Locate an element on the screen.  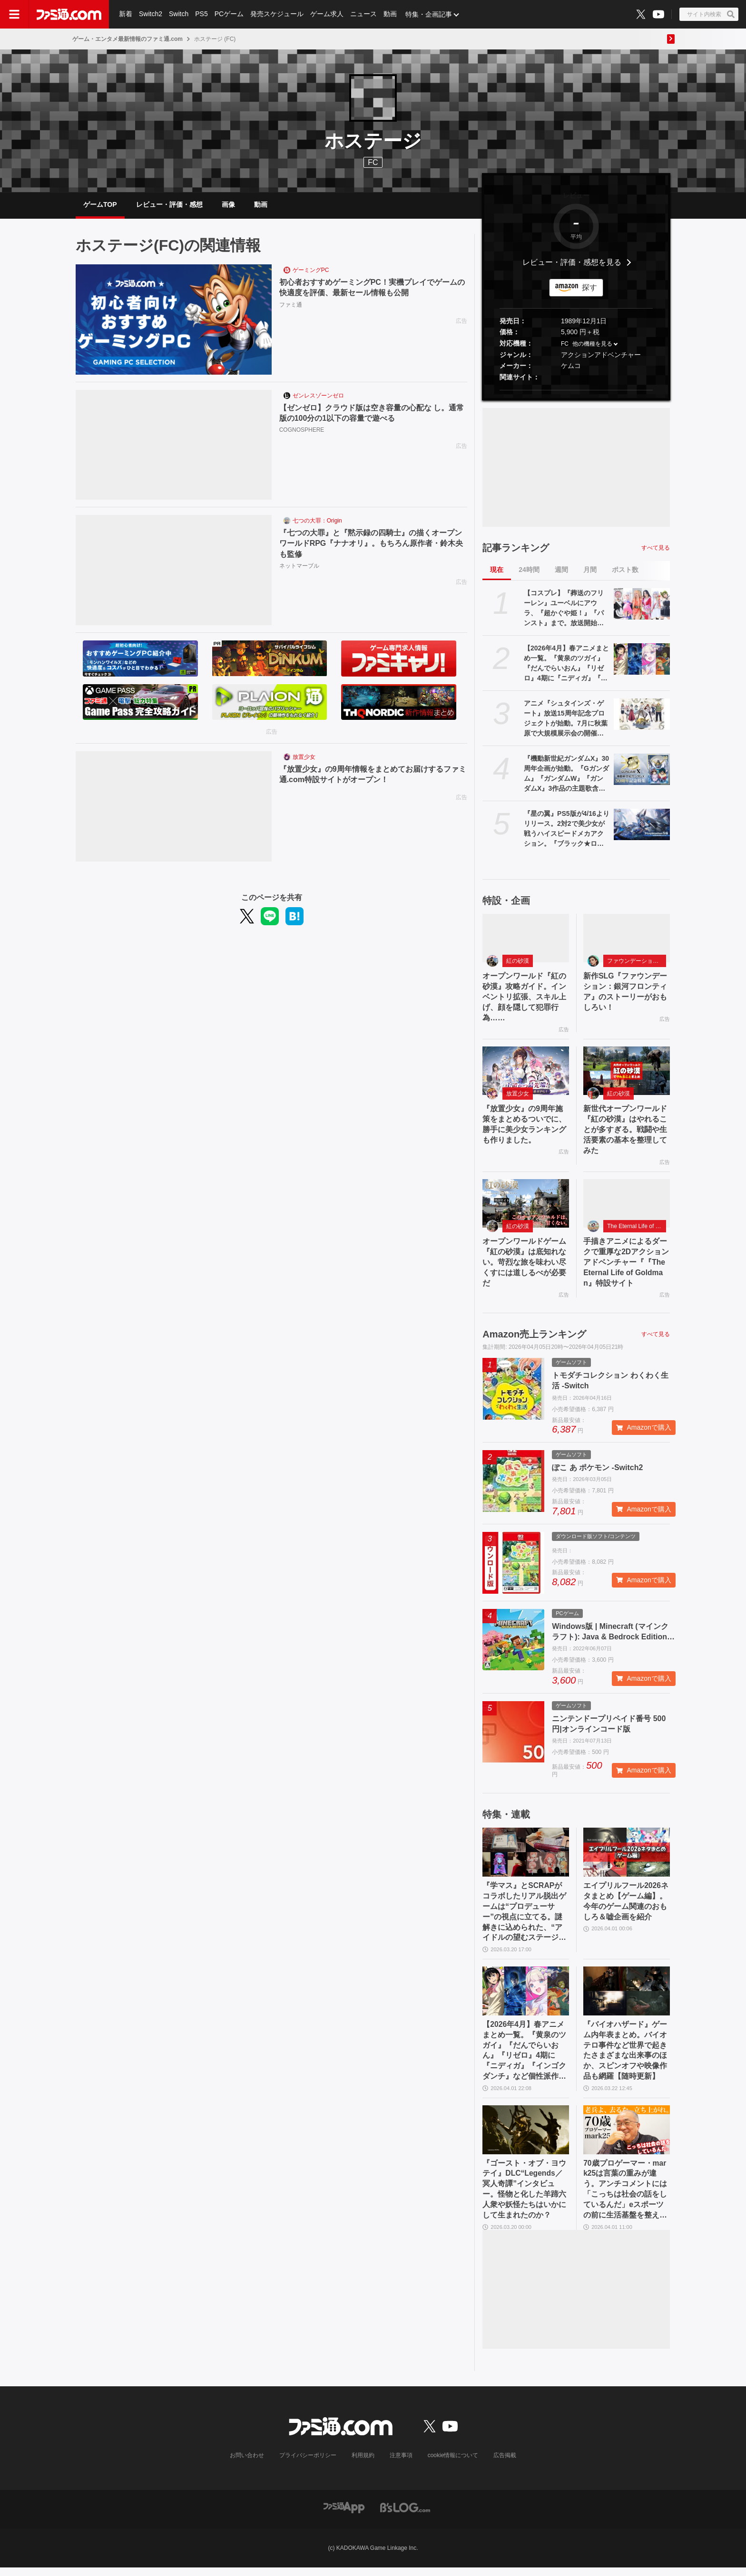
月間 is located at coordinates (590, 570).